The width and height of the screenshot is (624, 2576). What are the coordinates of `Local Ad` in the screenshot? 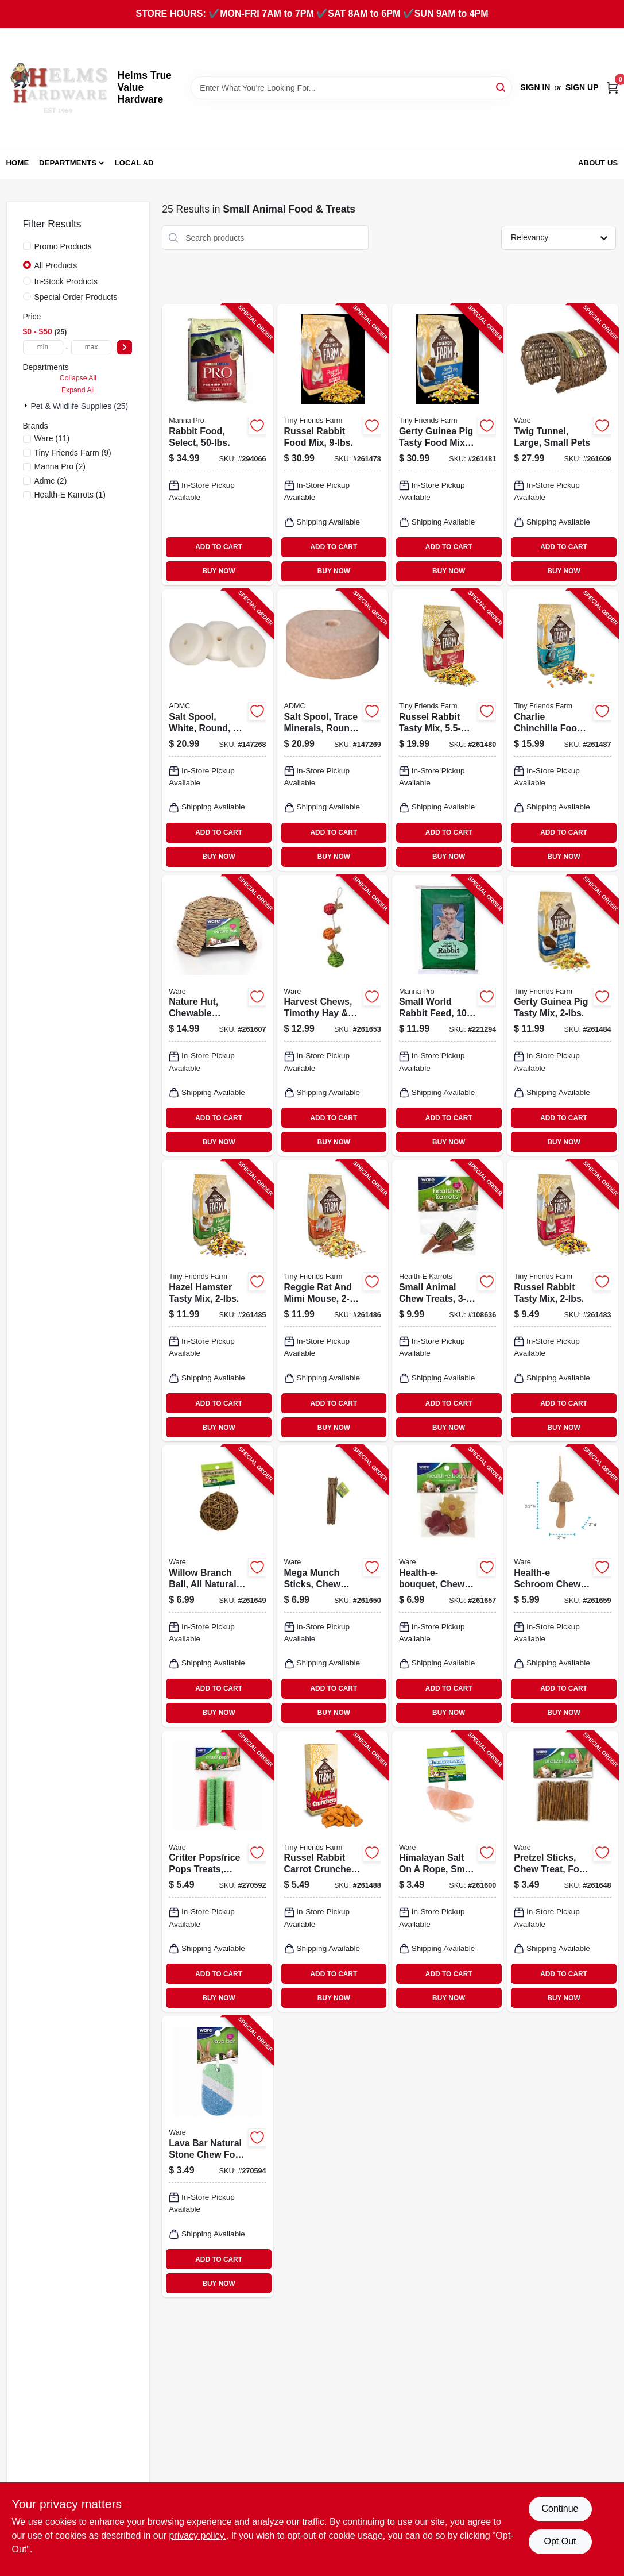 It's located at (134, 163).